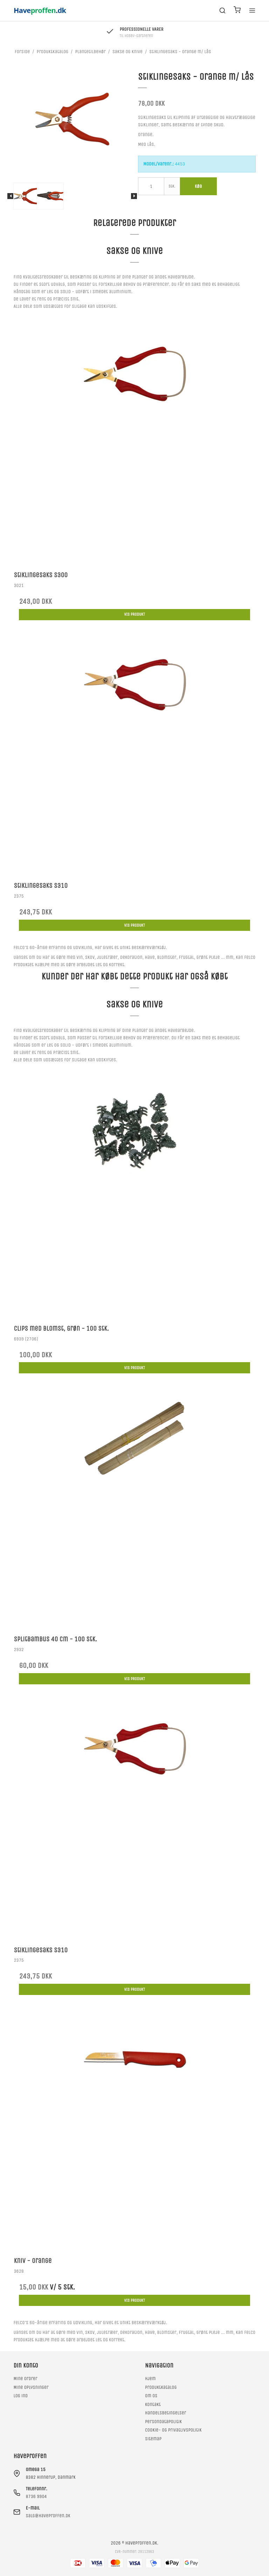 The width and height of the screenshot is (269, 2576). I want to click on Persondatapolitik, so click(163, 2422).